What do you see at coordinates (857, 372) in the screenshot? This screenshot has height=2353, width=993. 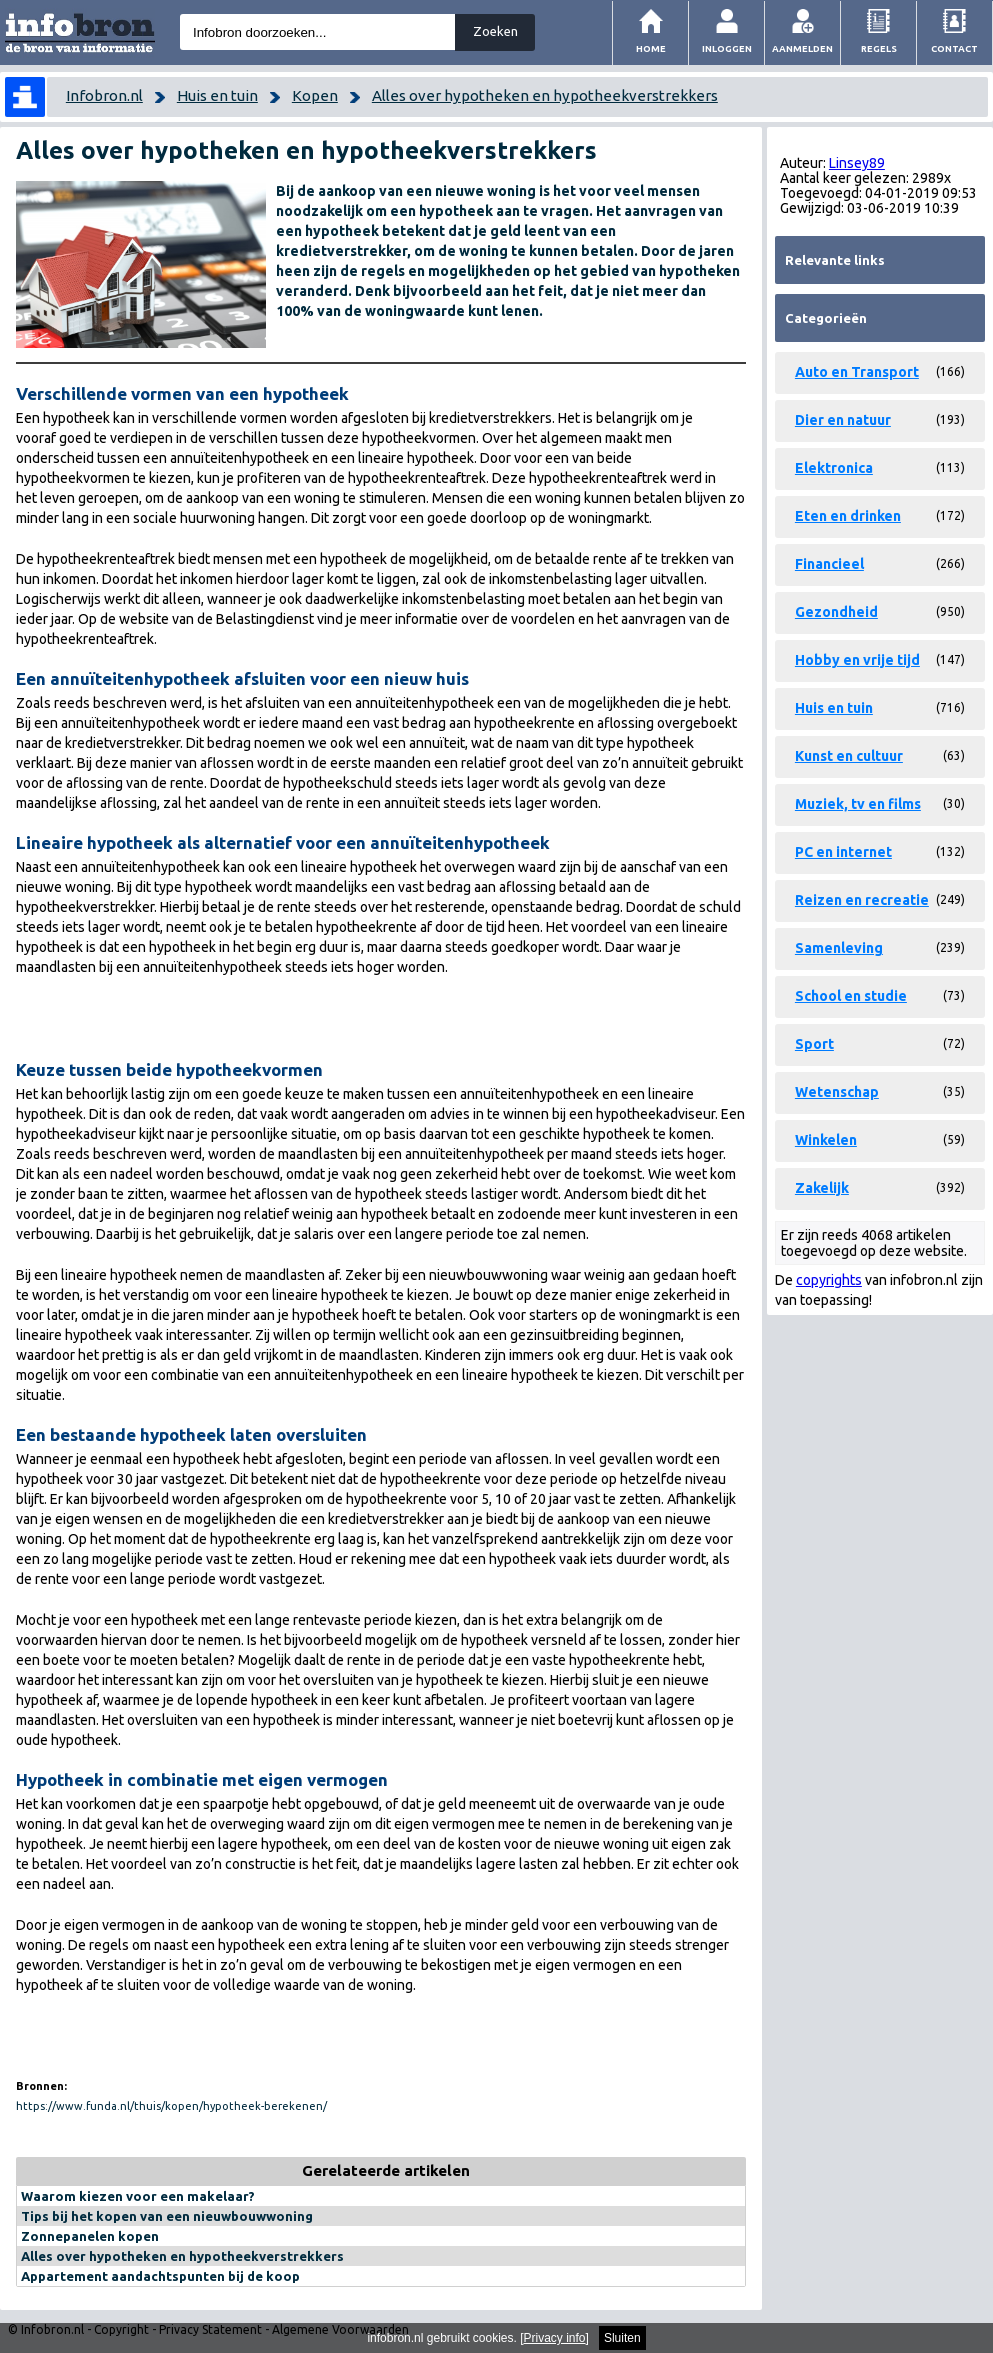 I see `Auto en Transport` at bounding box center [857, 372].